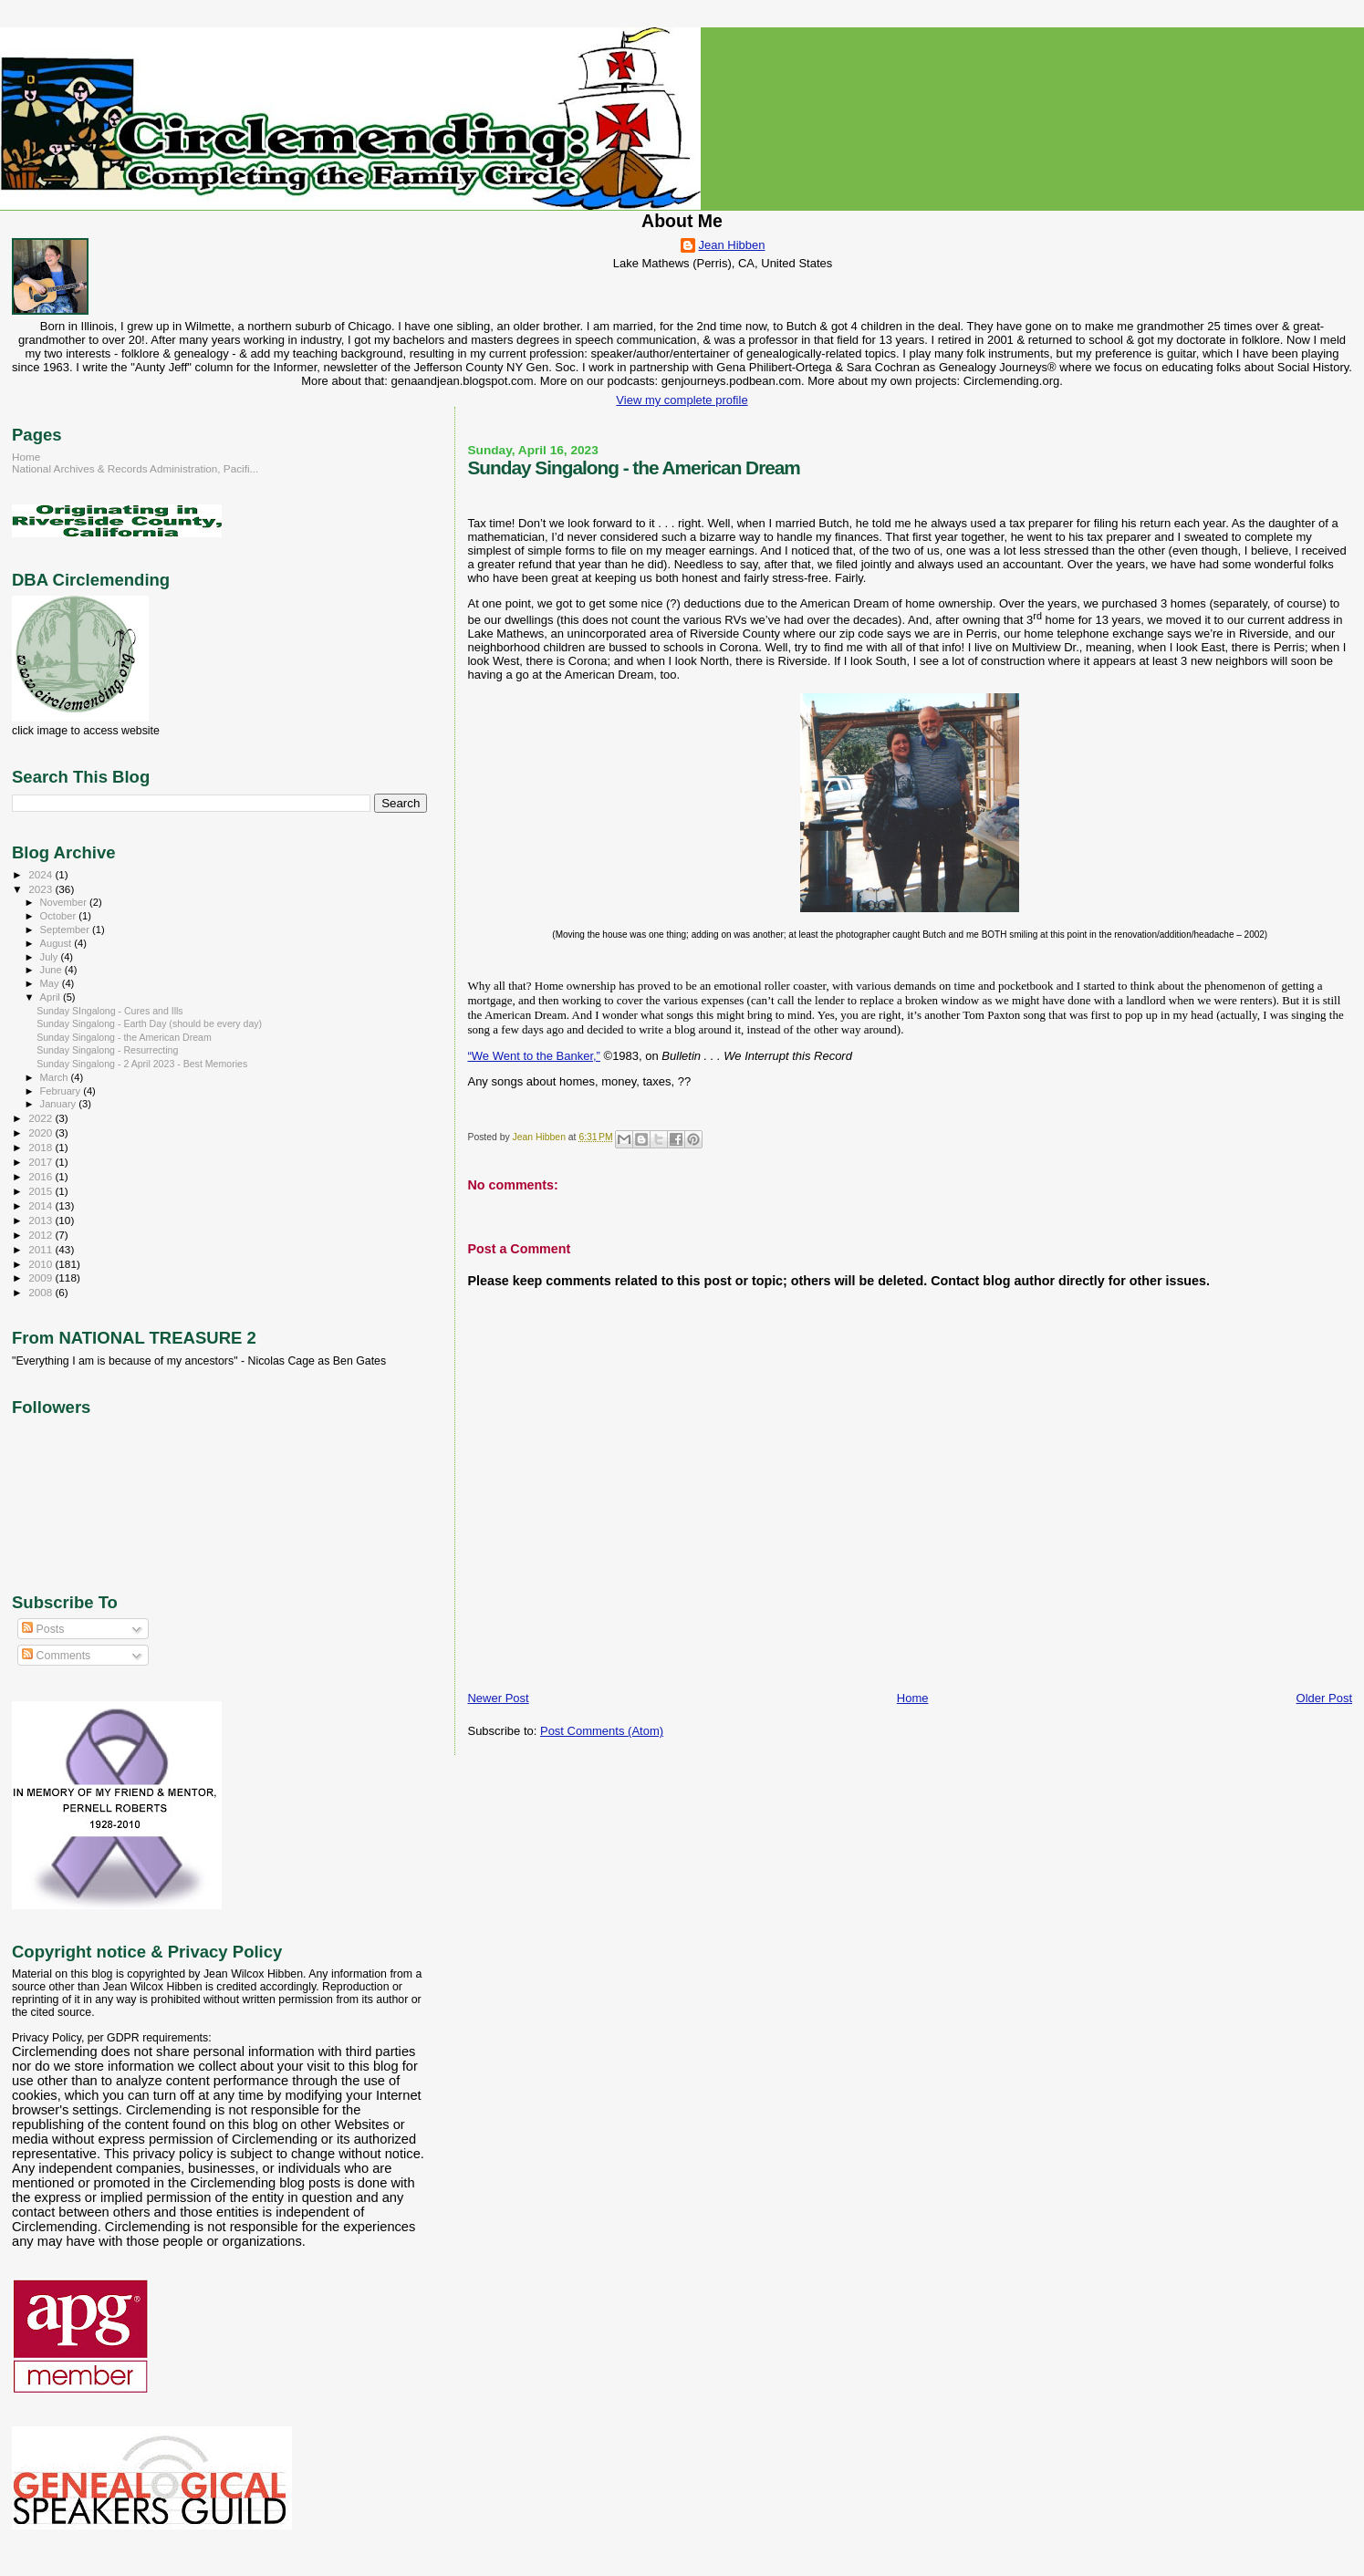  What do you see at coordinates (41, 874) in the screenshot?
I see `2024` at bounding box center [41, 874].